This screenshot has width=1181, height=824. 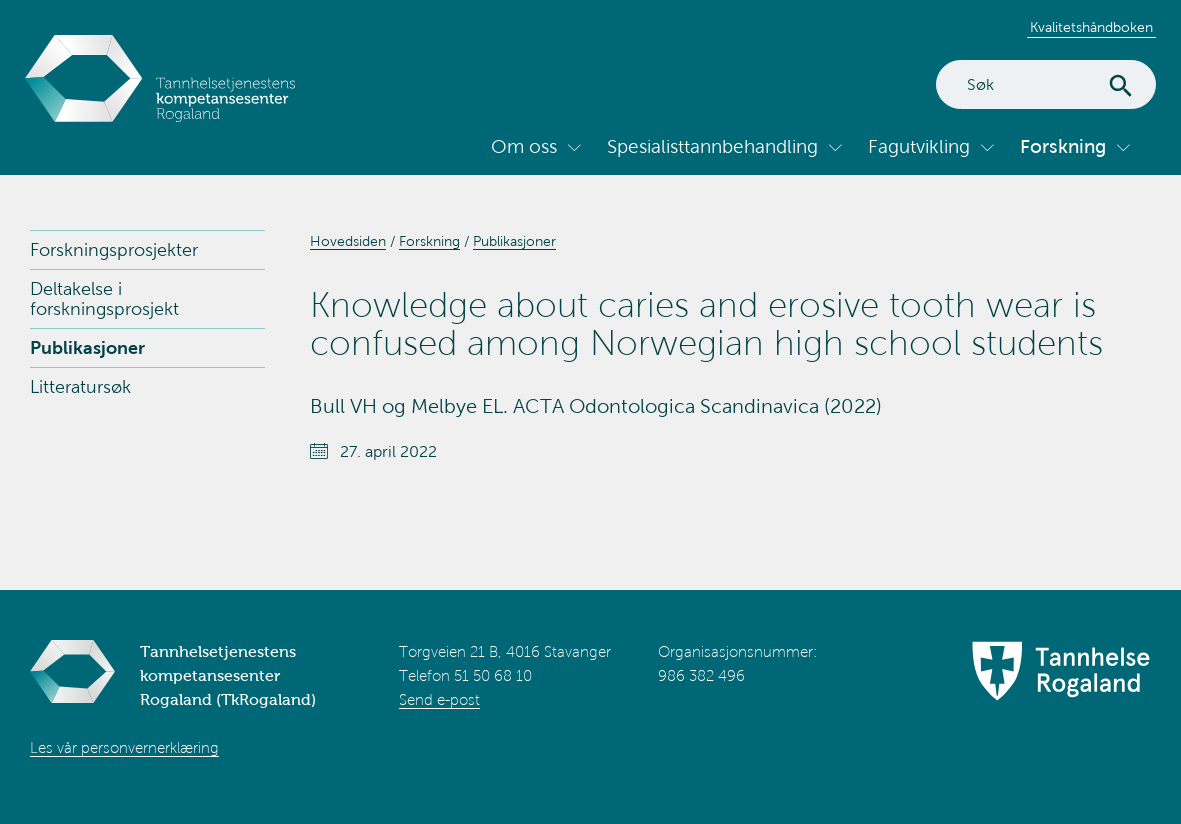 What do you see at coordinates (80, 387) in the screenshot?
I see `Litteratursøk` at bounding box center [80, 387].